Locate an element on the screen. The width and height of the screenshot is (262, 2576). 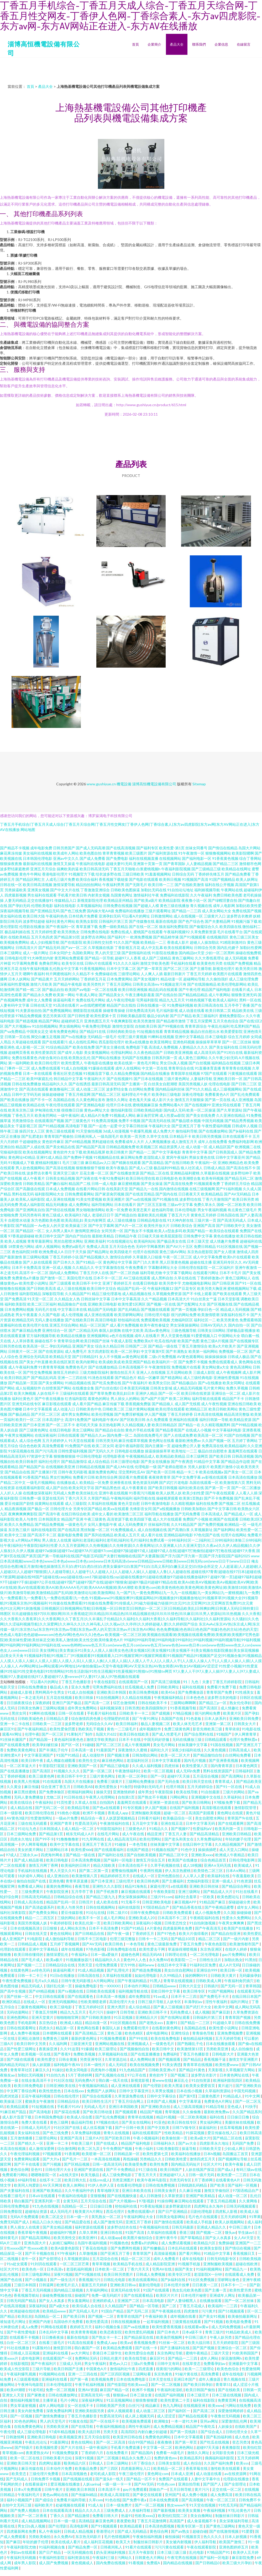
国产情侣在线精品 is located at coordinates (223, 848).